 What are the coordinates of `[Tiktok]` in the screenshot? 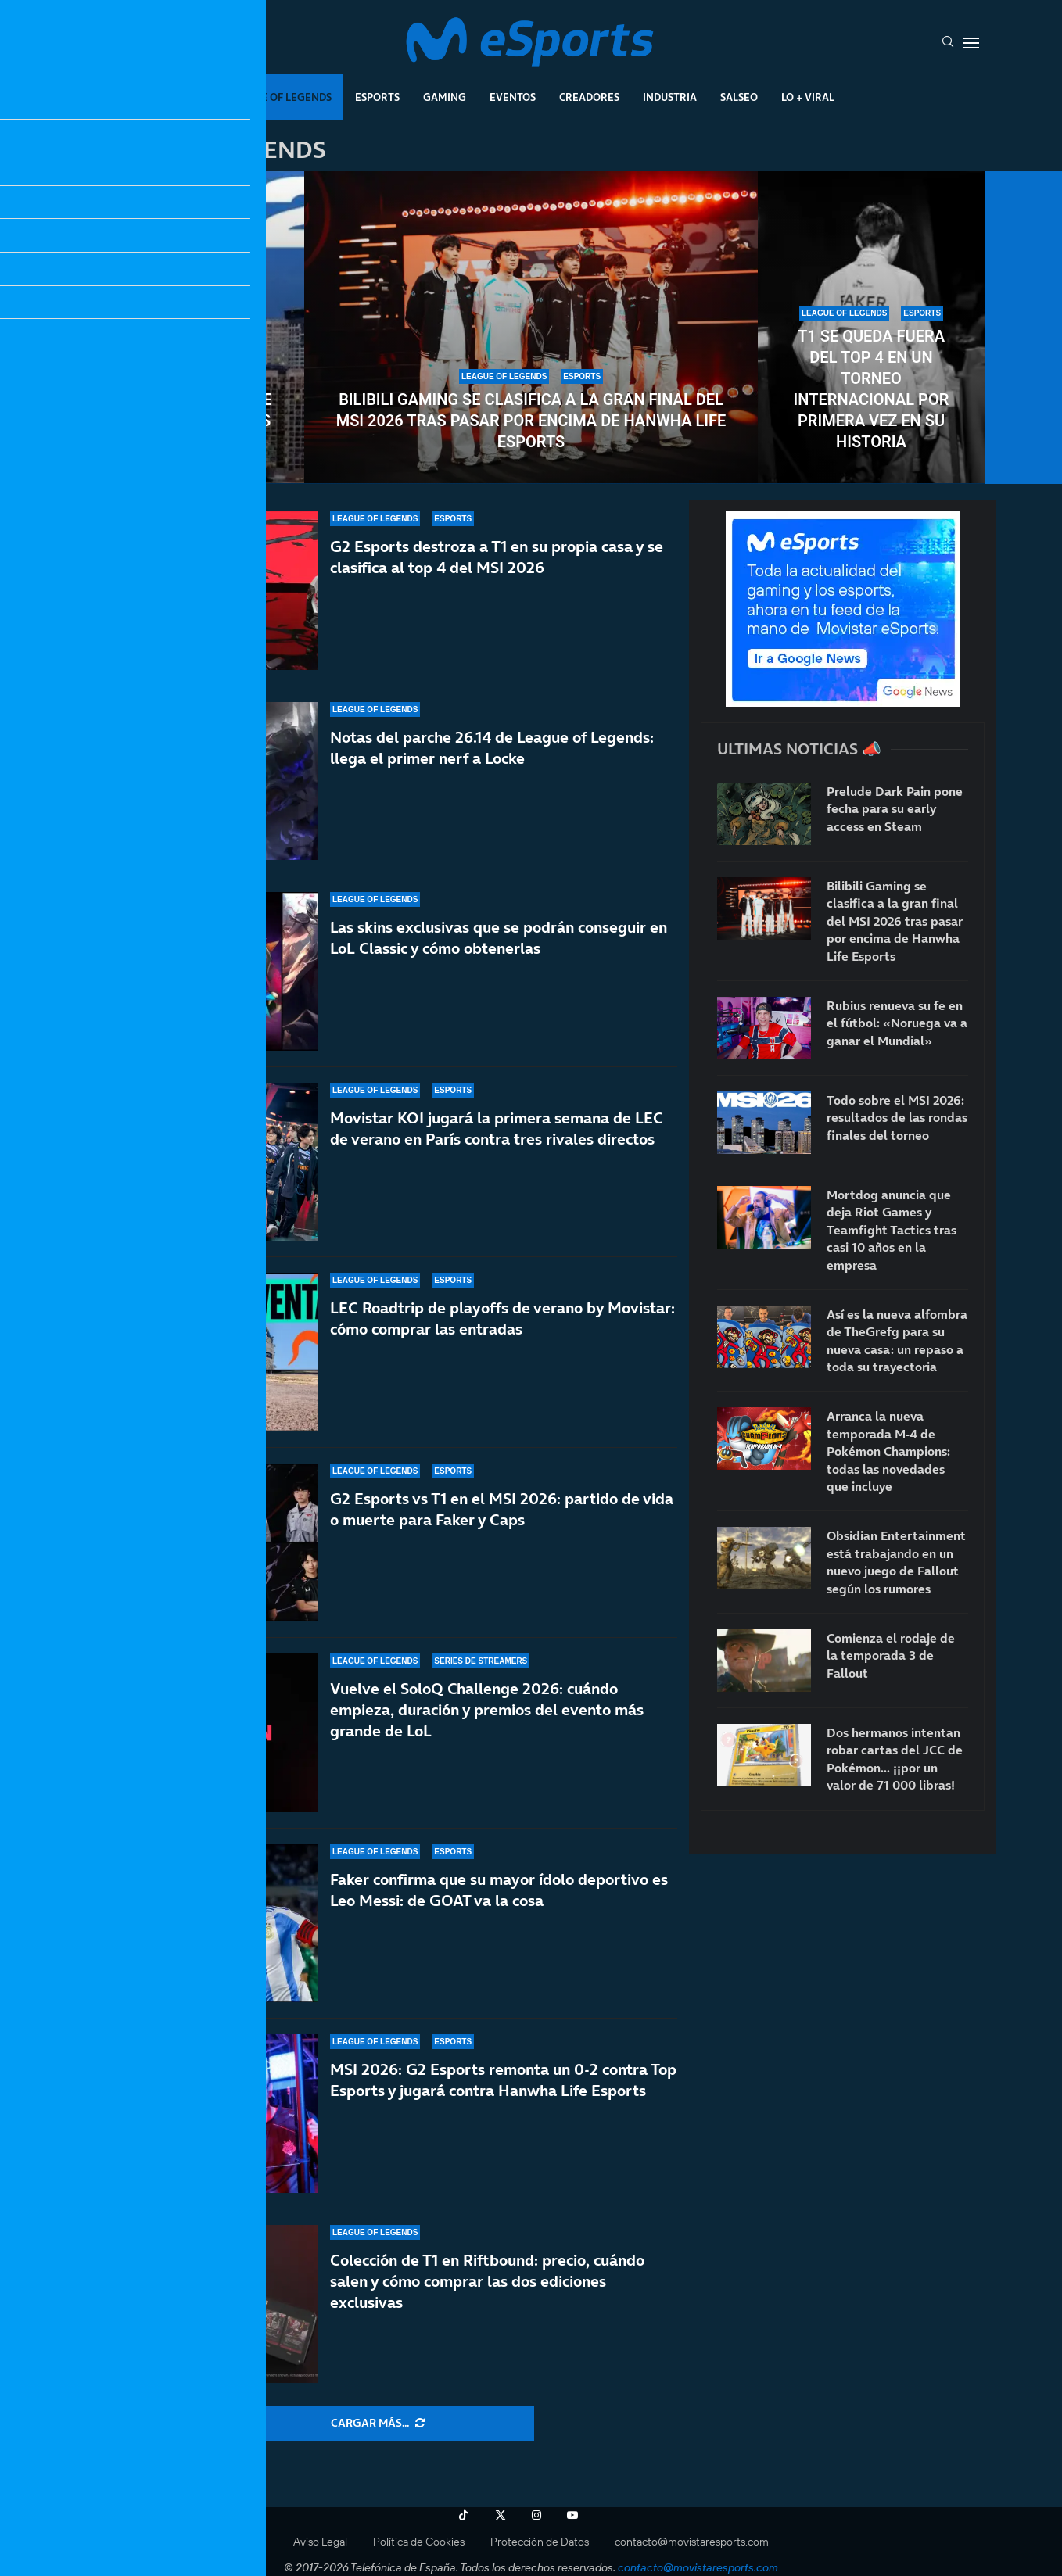 It's located at (463, 2515).